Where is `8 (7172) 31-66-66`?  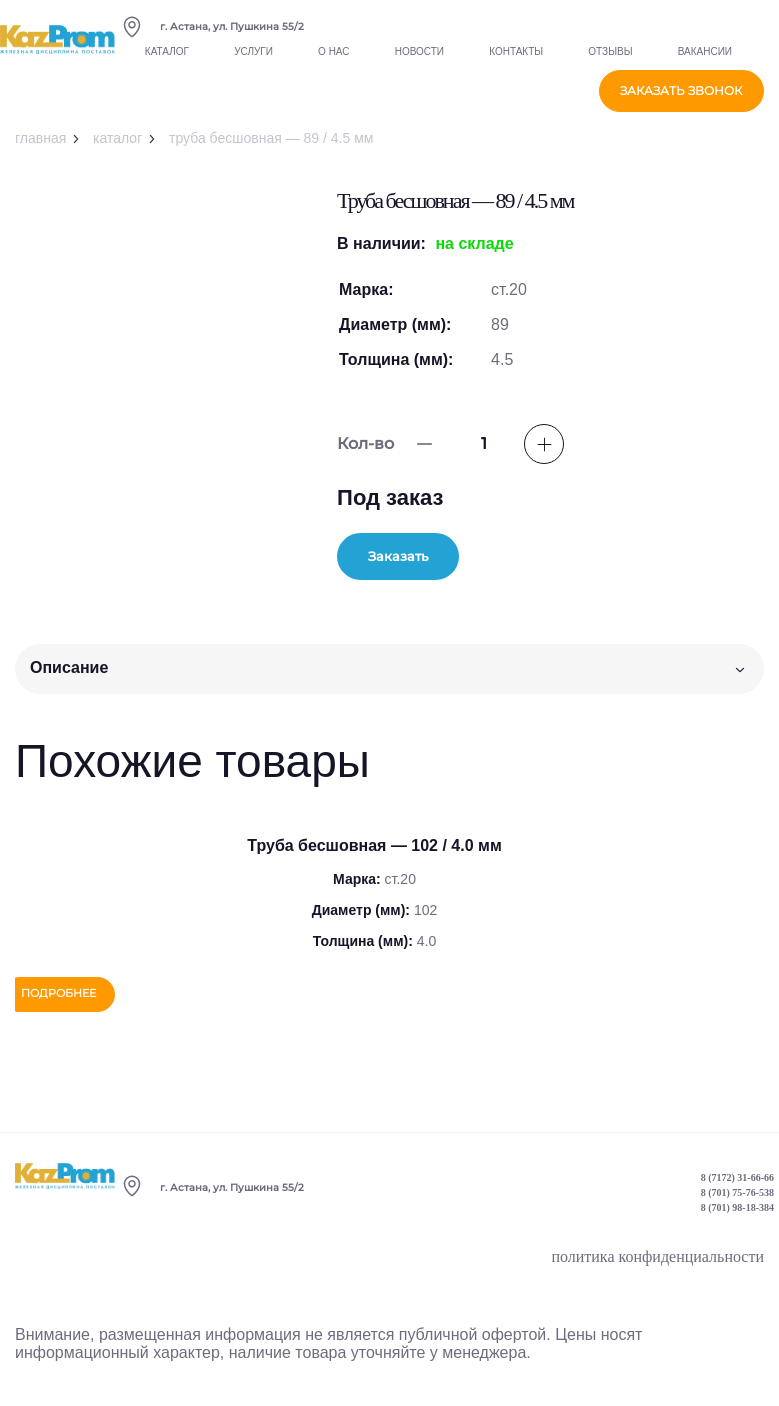
8 (7172) 31-66-66 is located at coordinates (737, 1185).